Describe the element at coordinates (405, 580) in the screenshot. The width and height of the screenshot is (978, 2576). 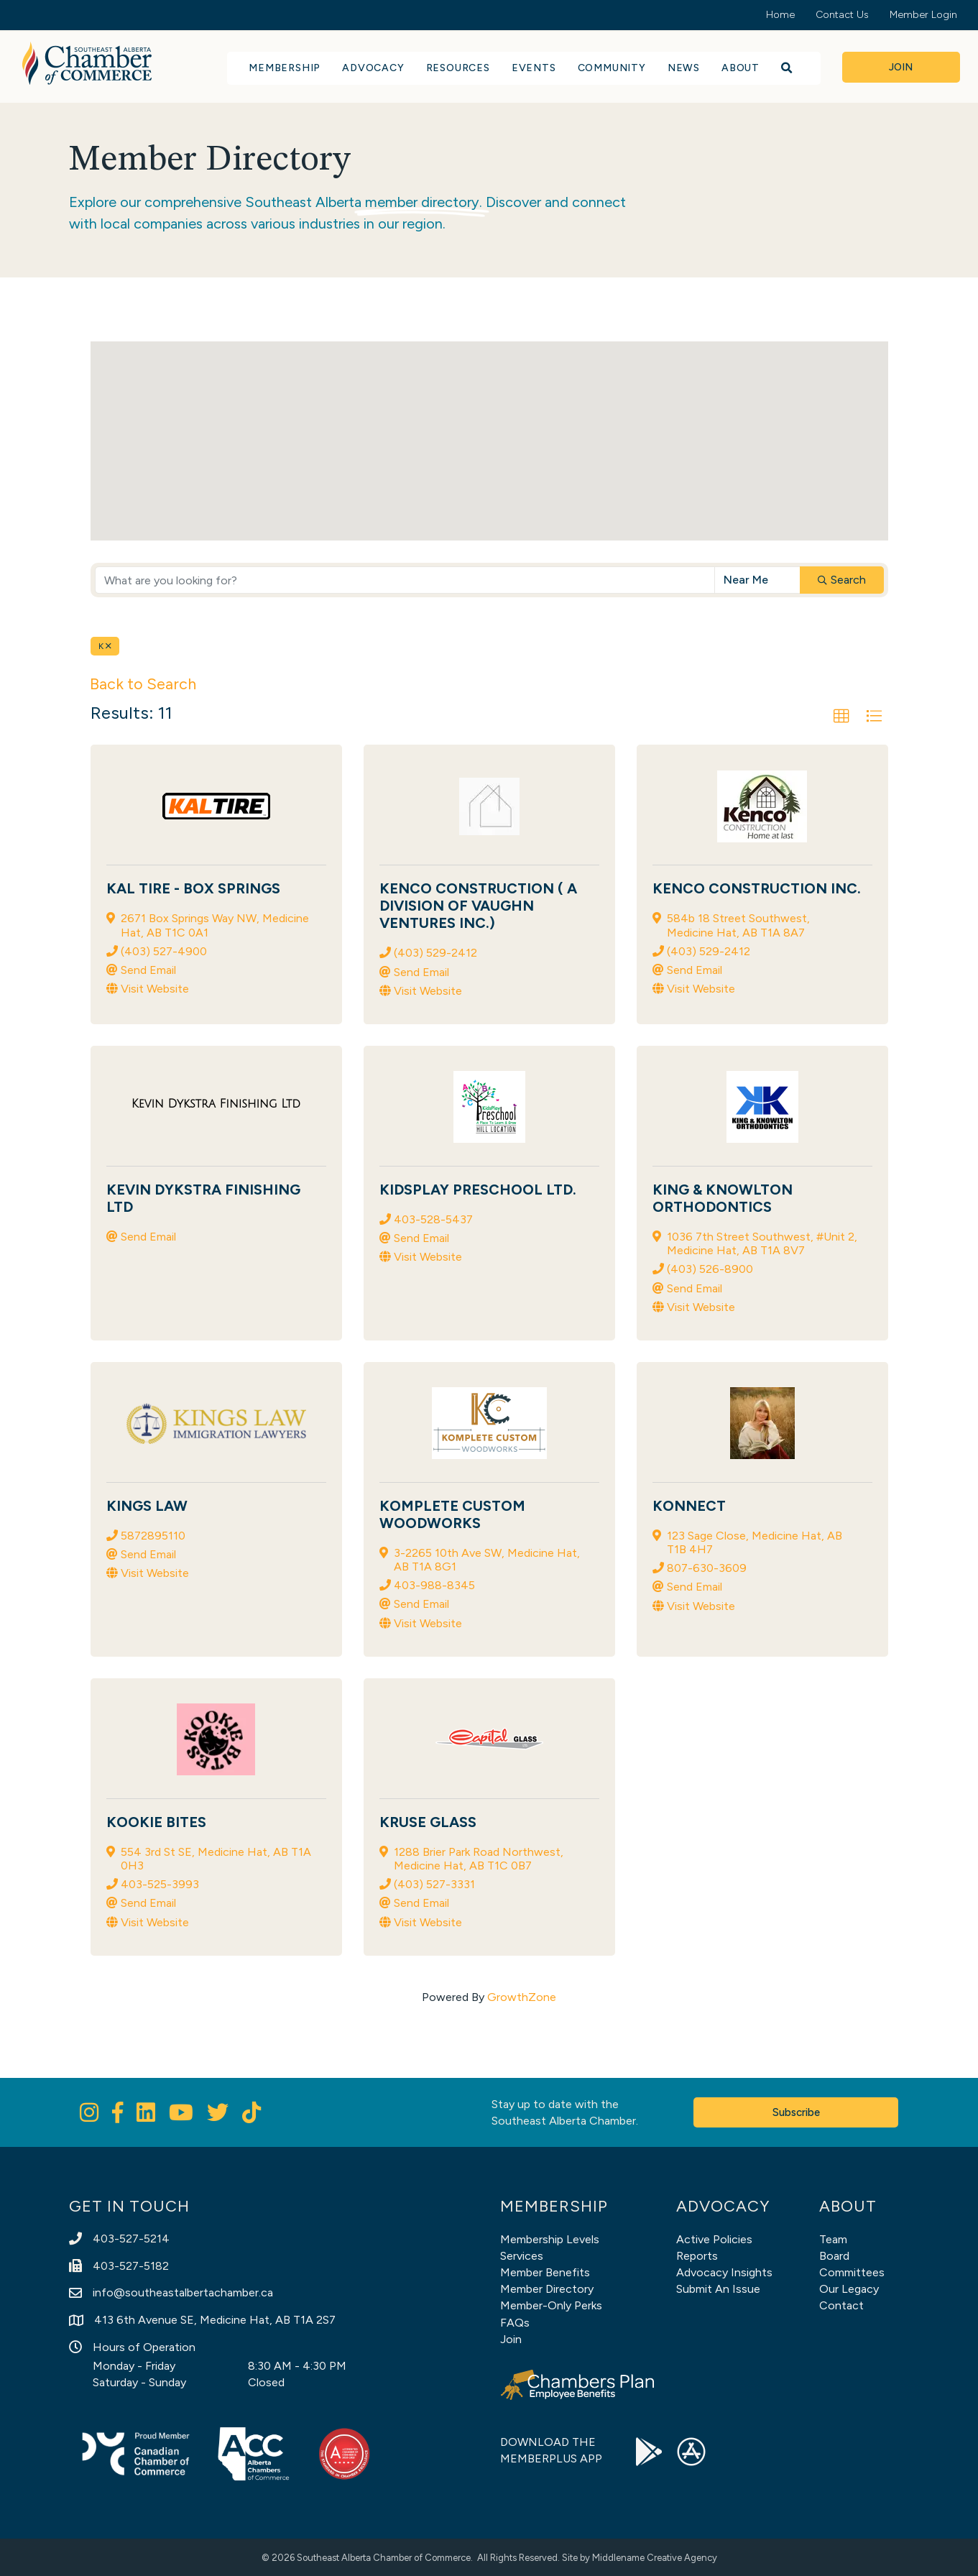
I see `[Search by keyword]` at that location.